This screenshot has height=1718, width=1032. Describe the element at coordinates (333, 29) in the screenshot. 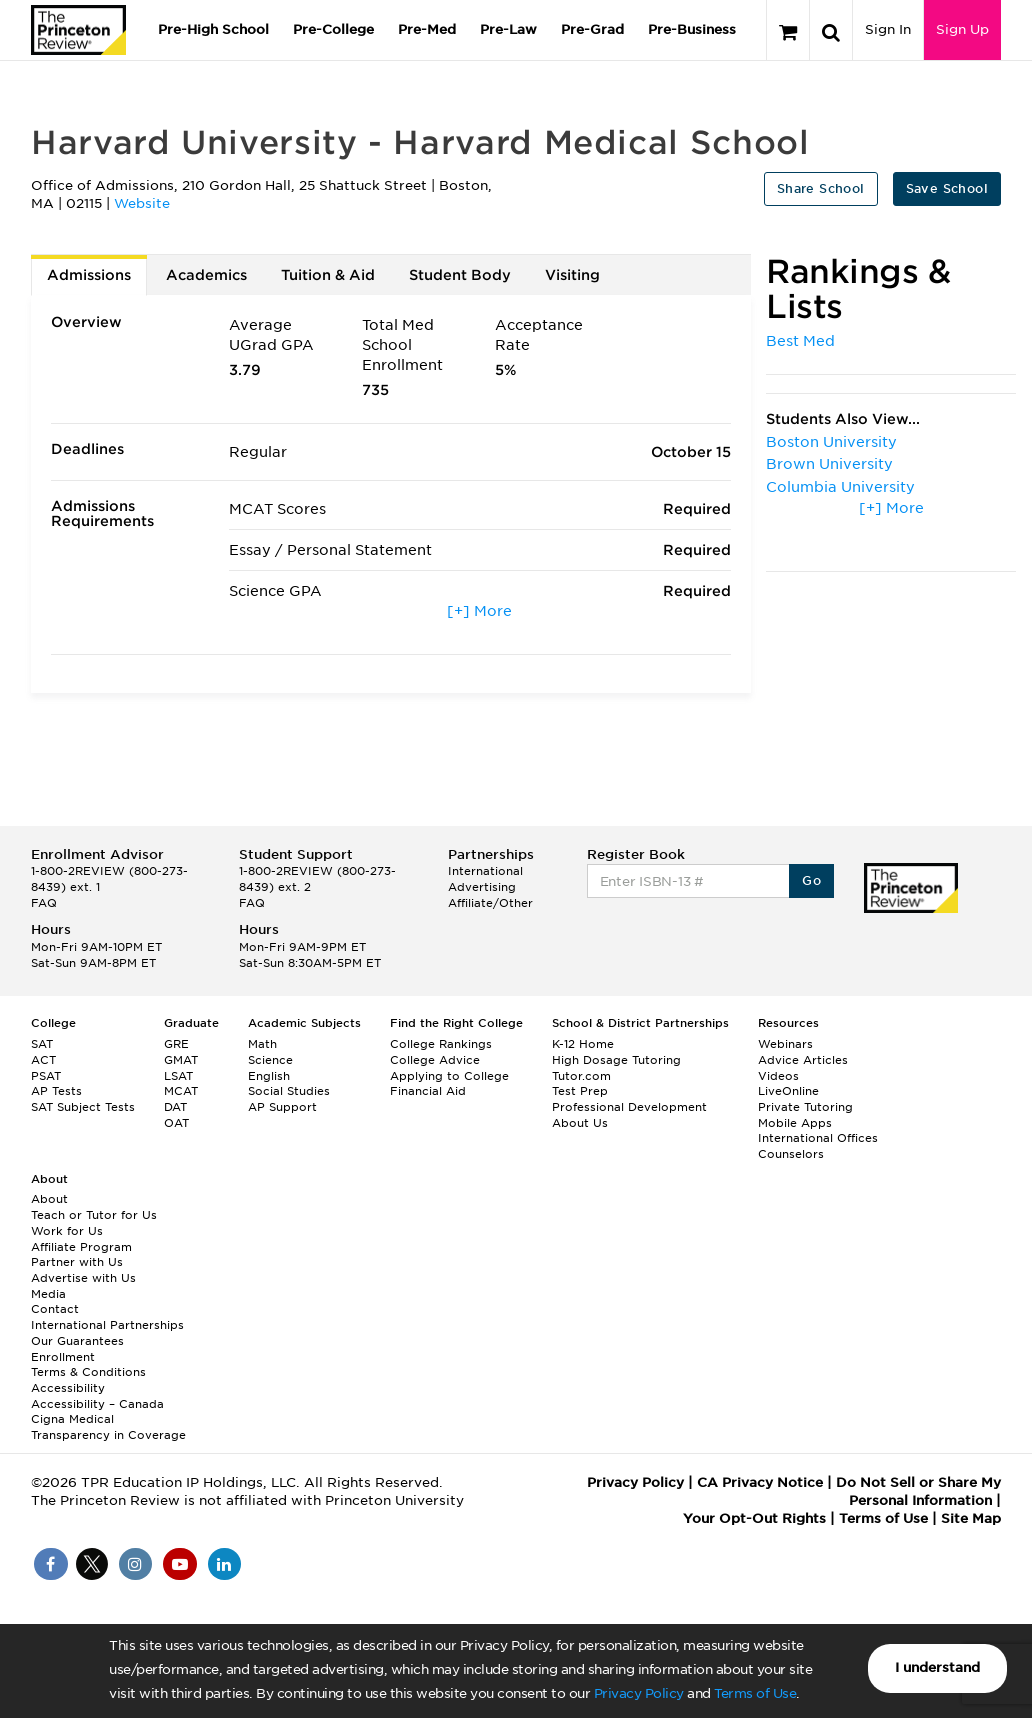

I see `Pre-College` at that location.